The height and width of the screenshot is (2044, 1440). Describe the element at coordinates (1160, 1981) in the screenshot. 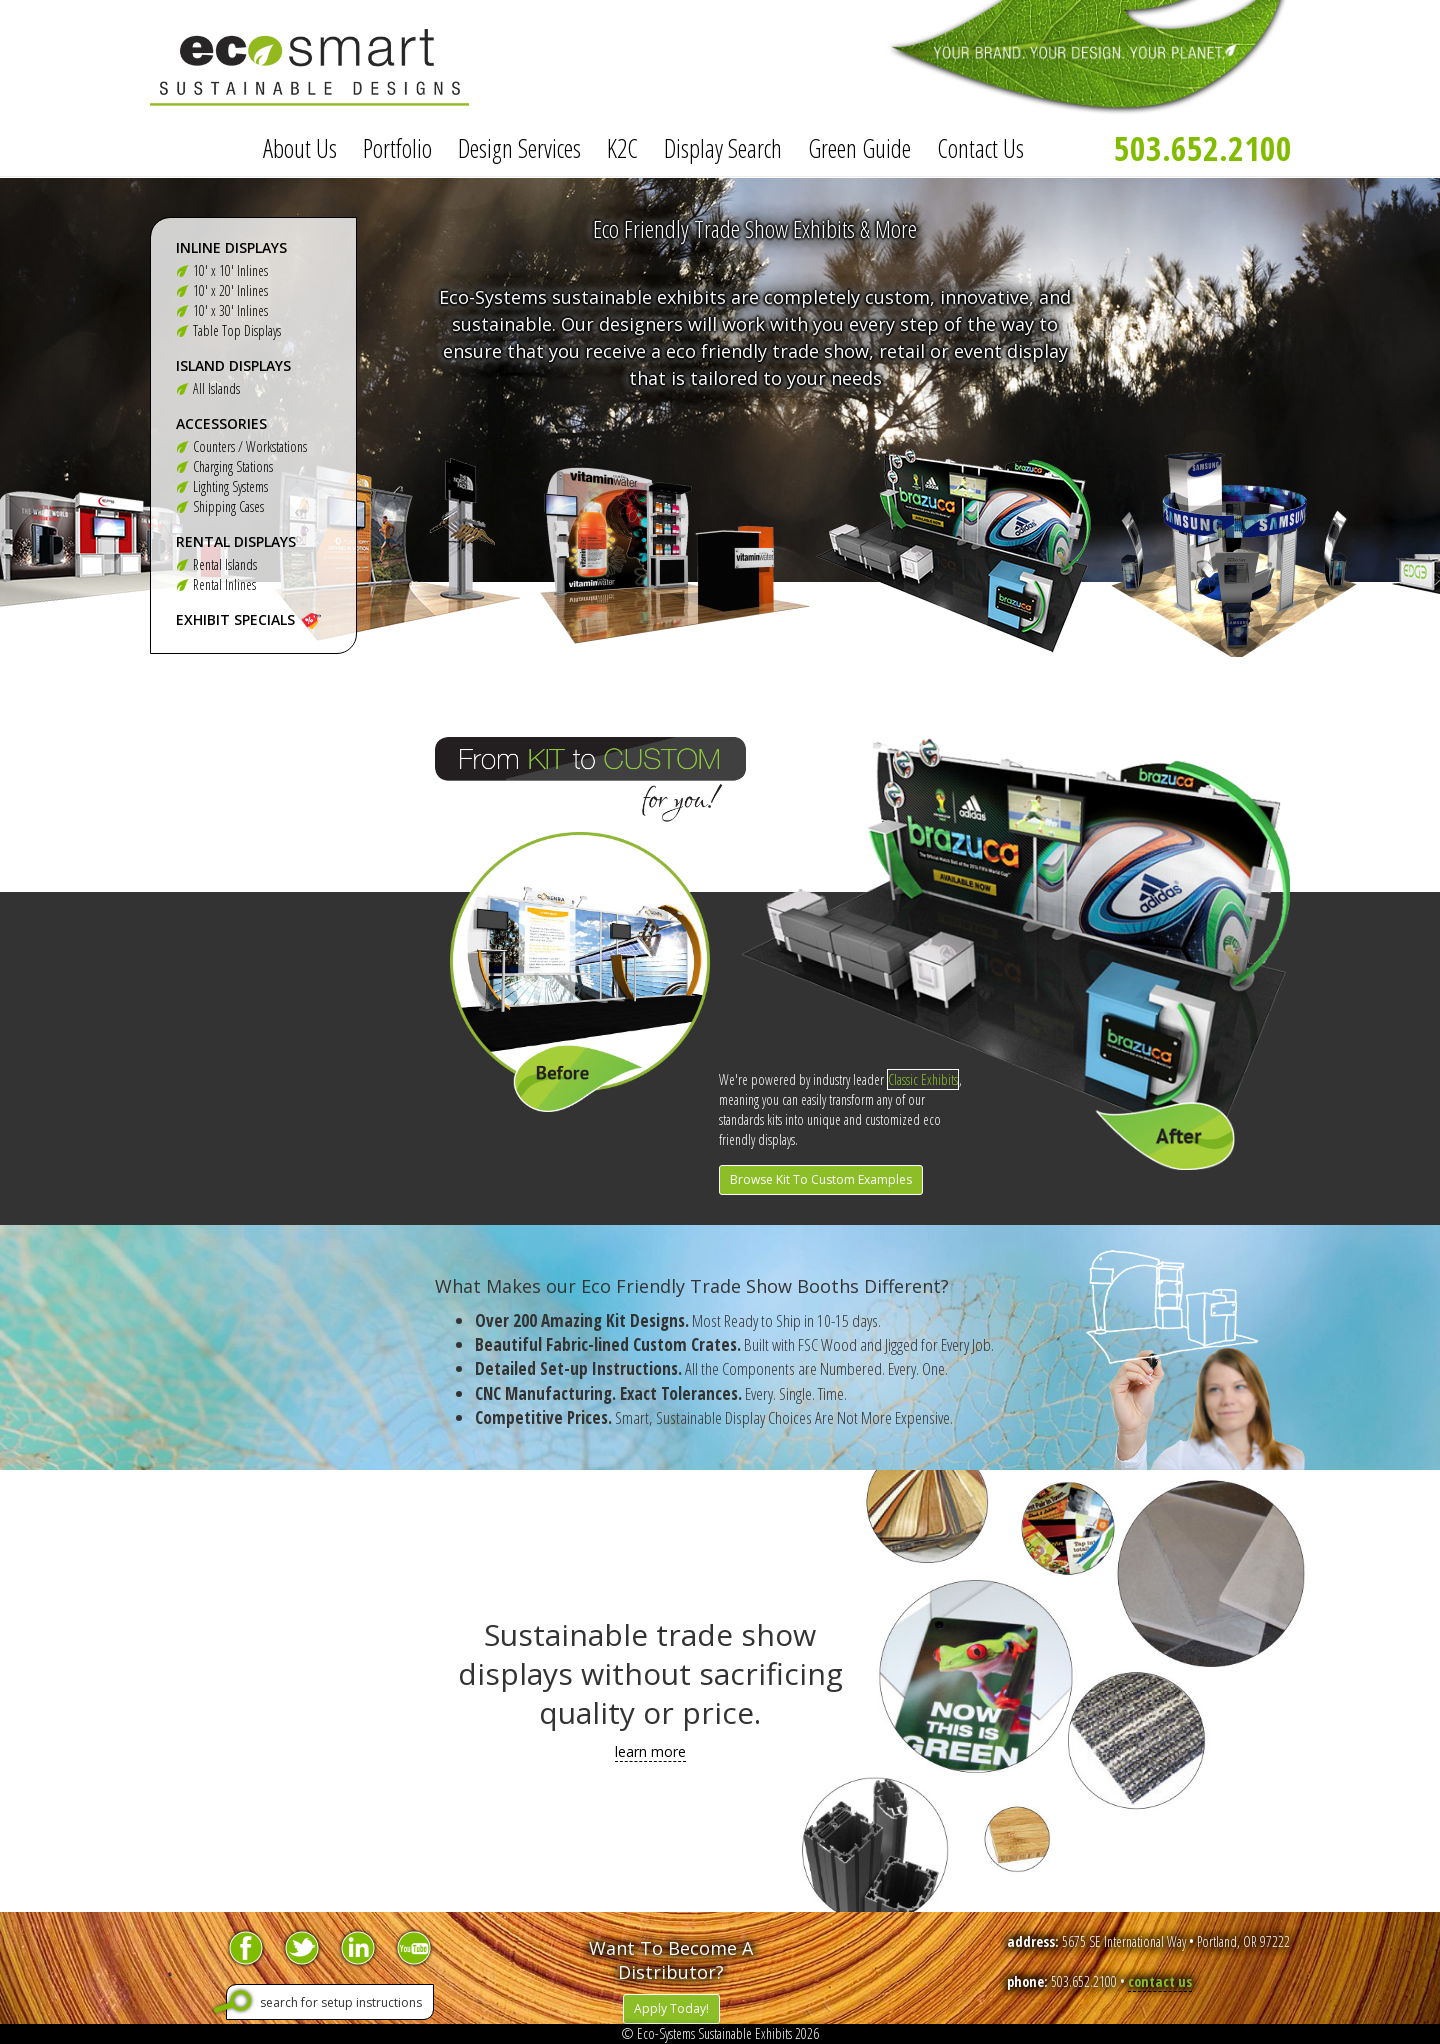

I see `contact us` at that location.